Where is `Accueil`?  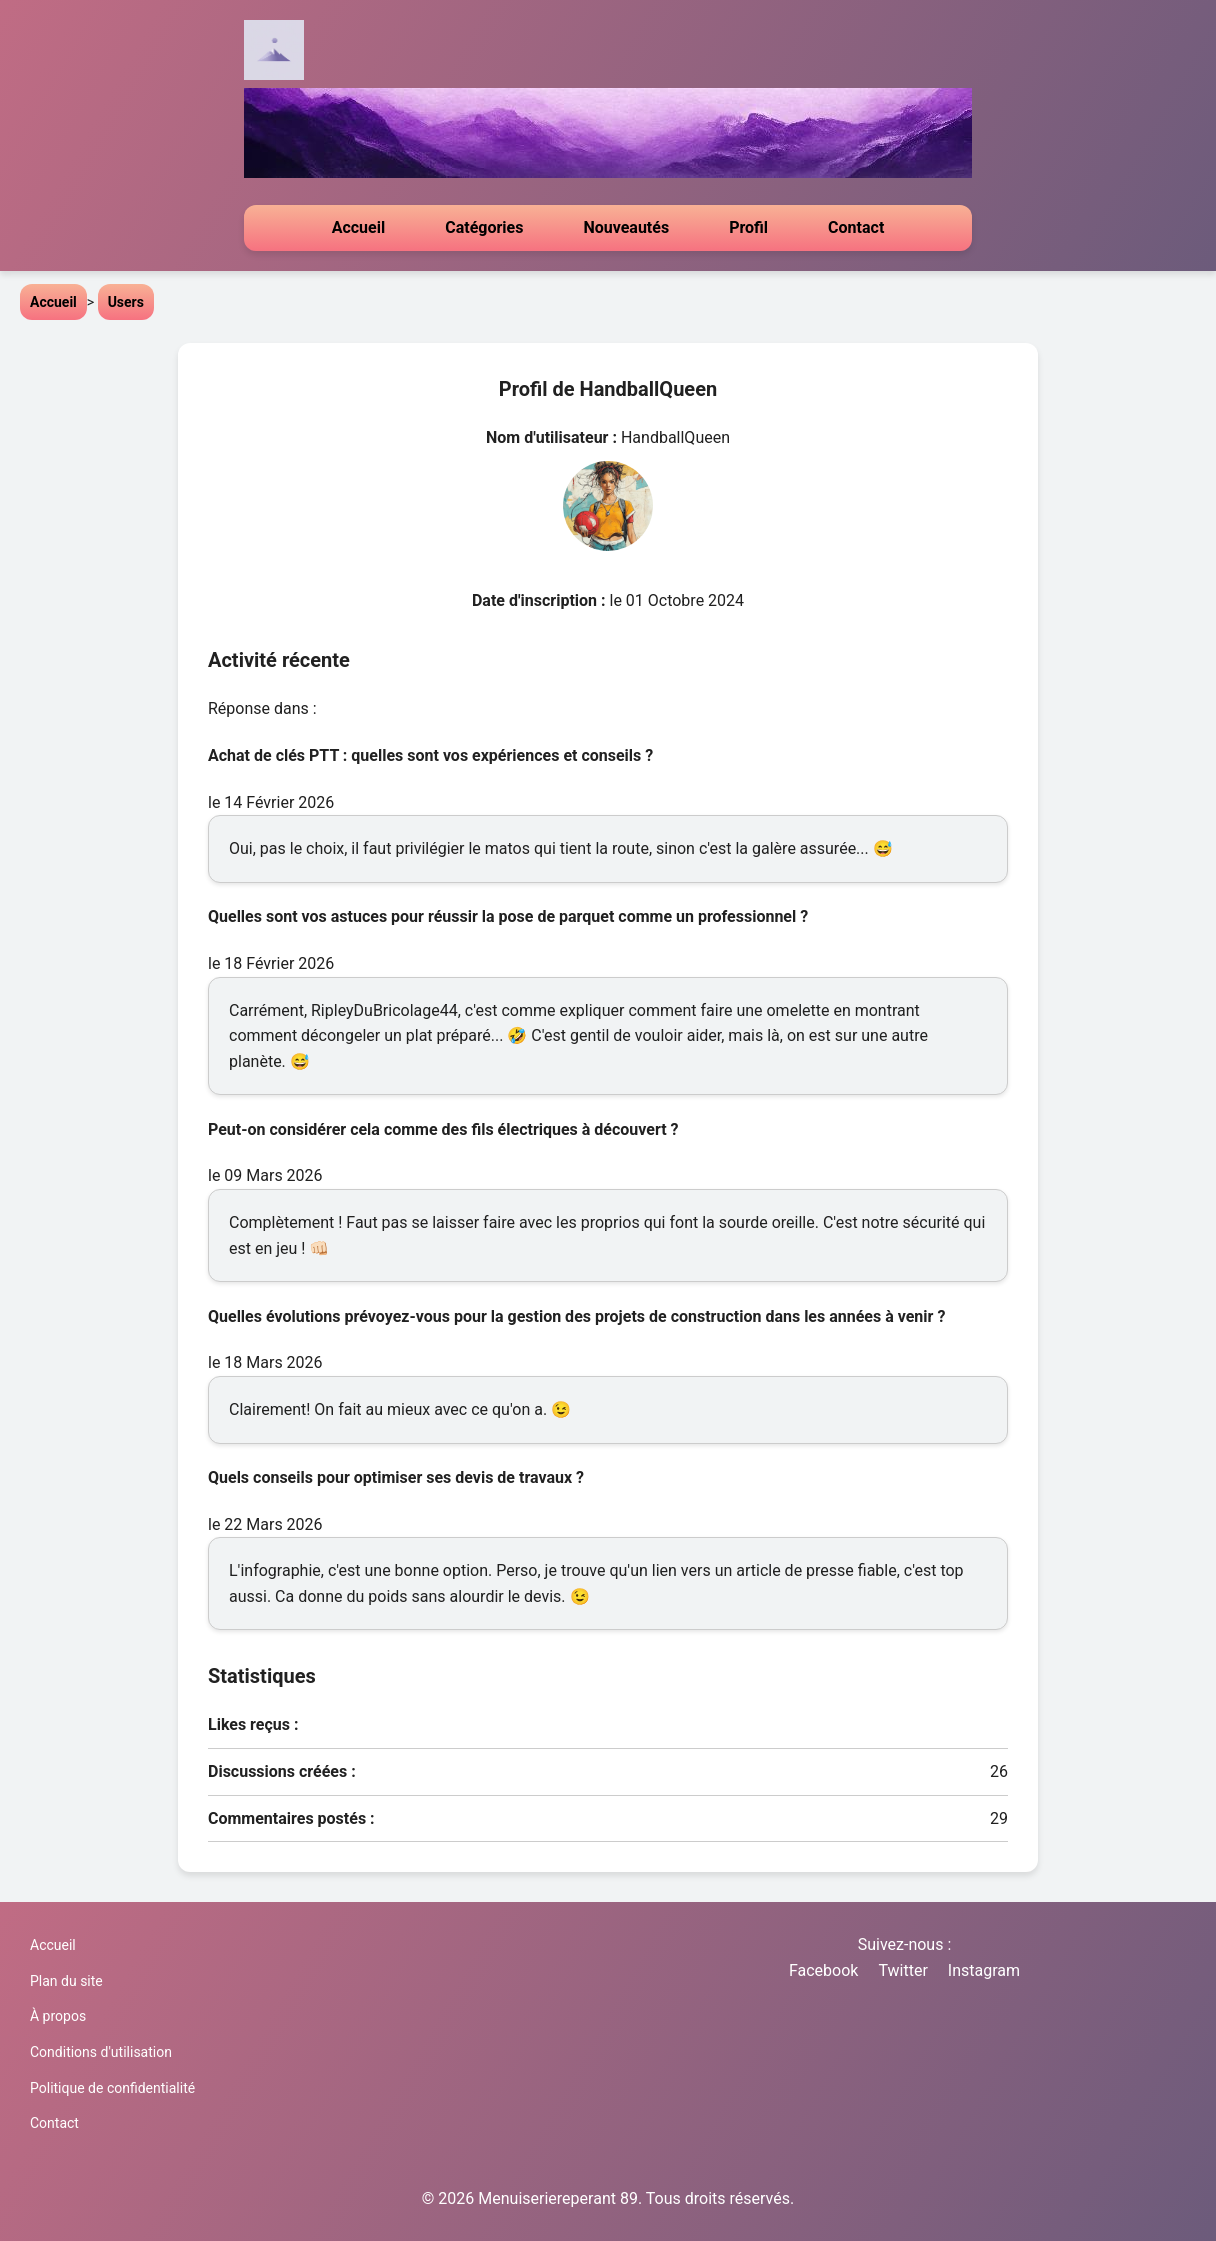 Accueil is located at coordinates (359, 227).